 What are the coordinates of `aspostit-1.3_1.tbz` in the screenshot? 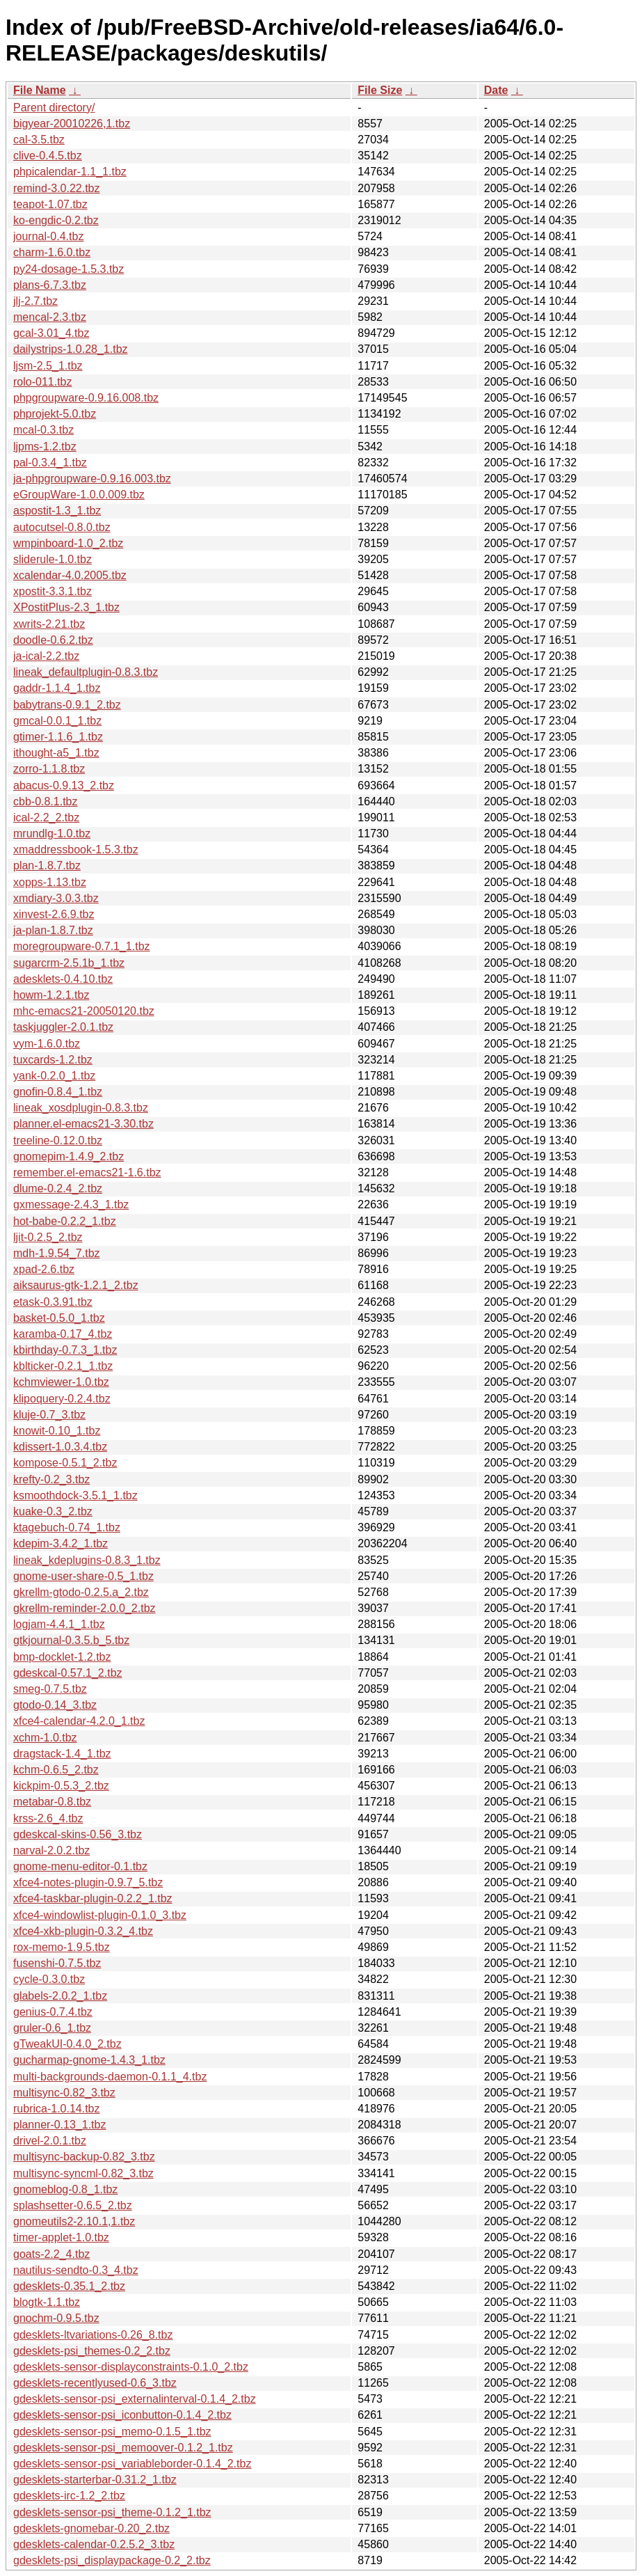 It's located at (57, 510).